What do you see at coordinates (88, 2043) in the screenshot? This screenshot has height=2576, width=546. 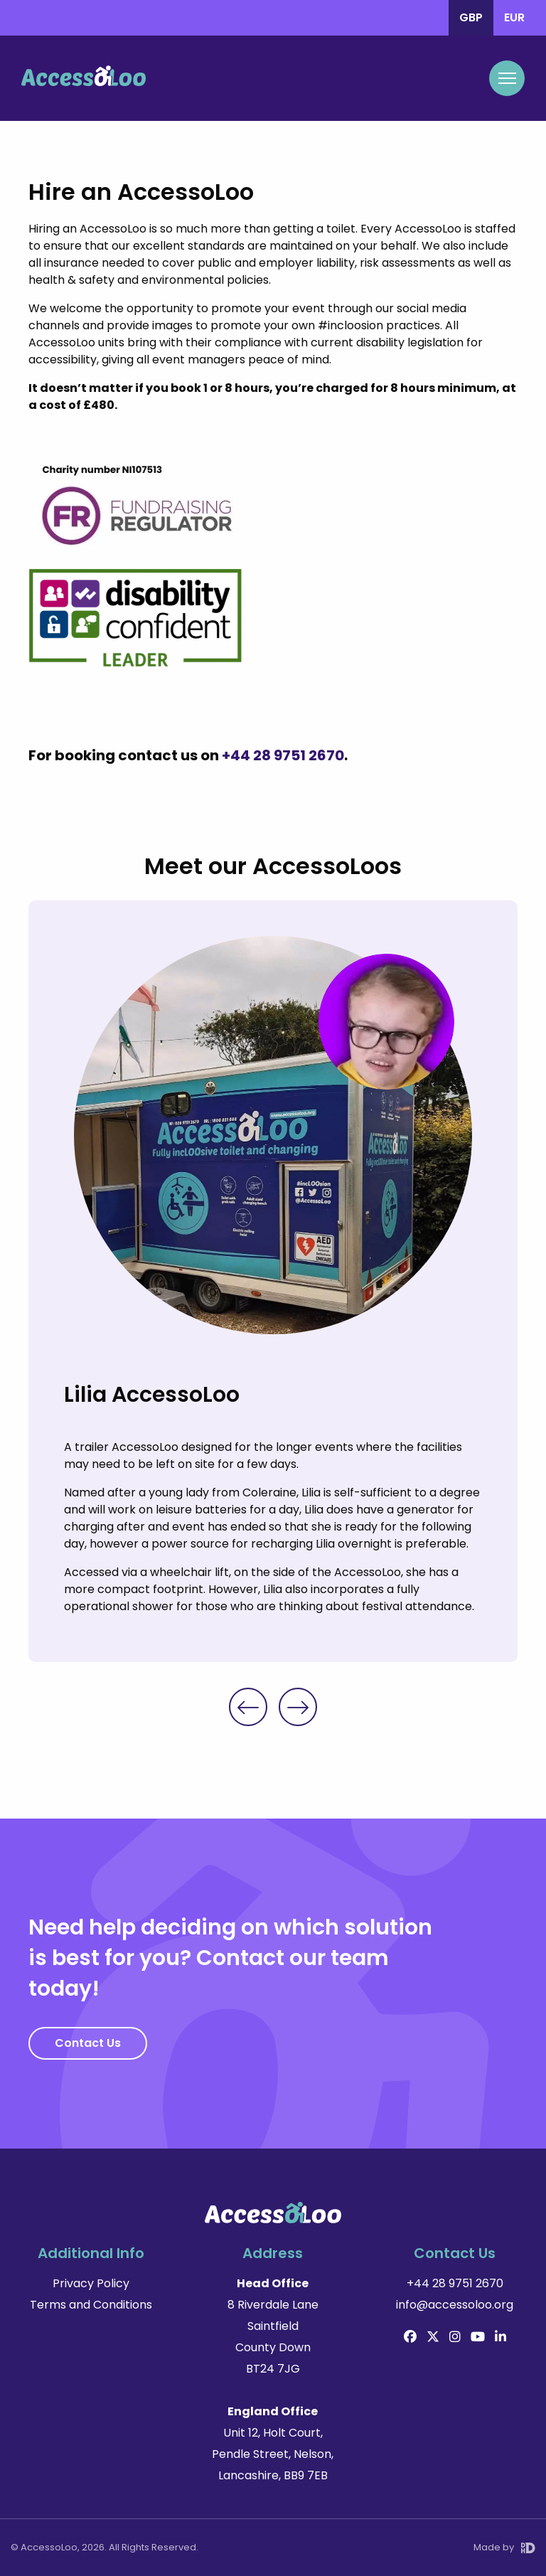 I see `Contact Us` at bounding box center [88, 2043].